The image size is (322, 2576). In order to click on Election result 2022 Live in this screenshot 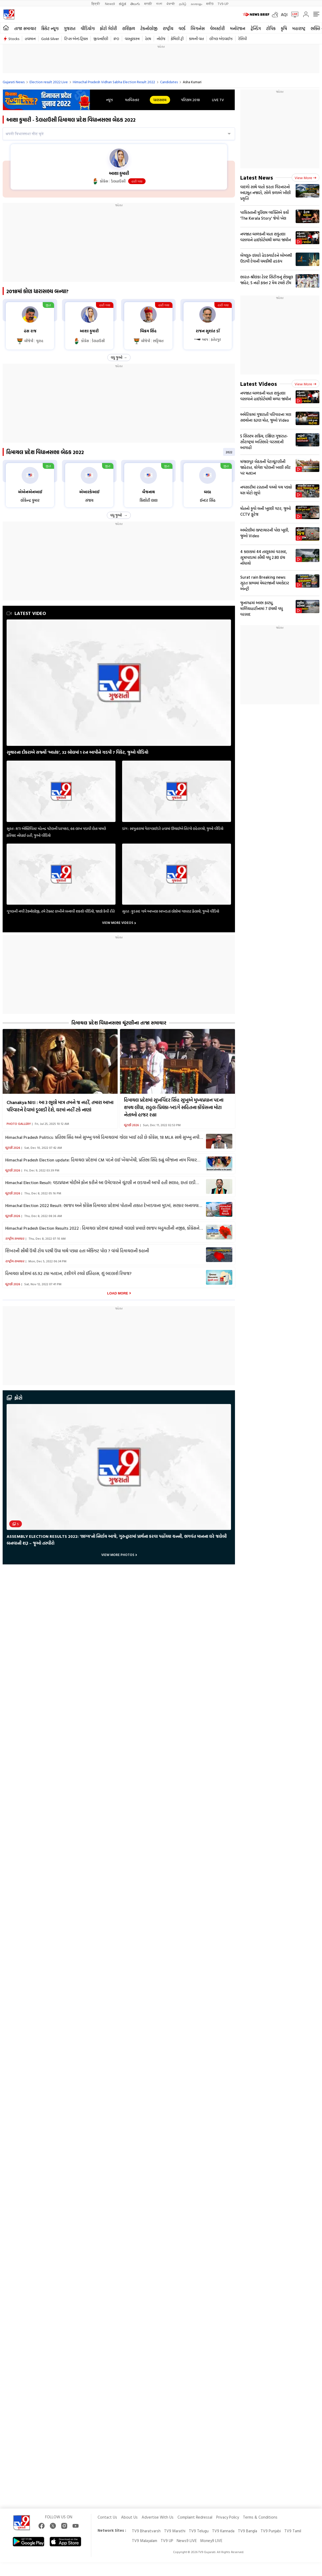, I will do `click(49, 82)`.